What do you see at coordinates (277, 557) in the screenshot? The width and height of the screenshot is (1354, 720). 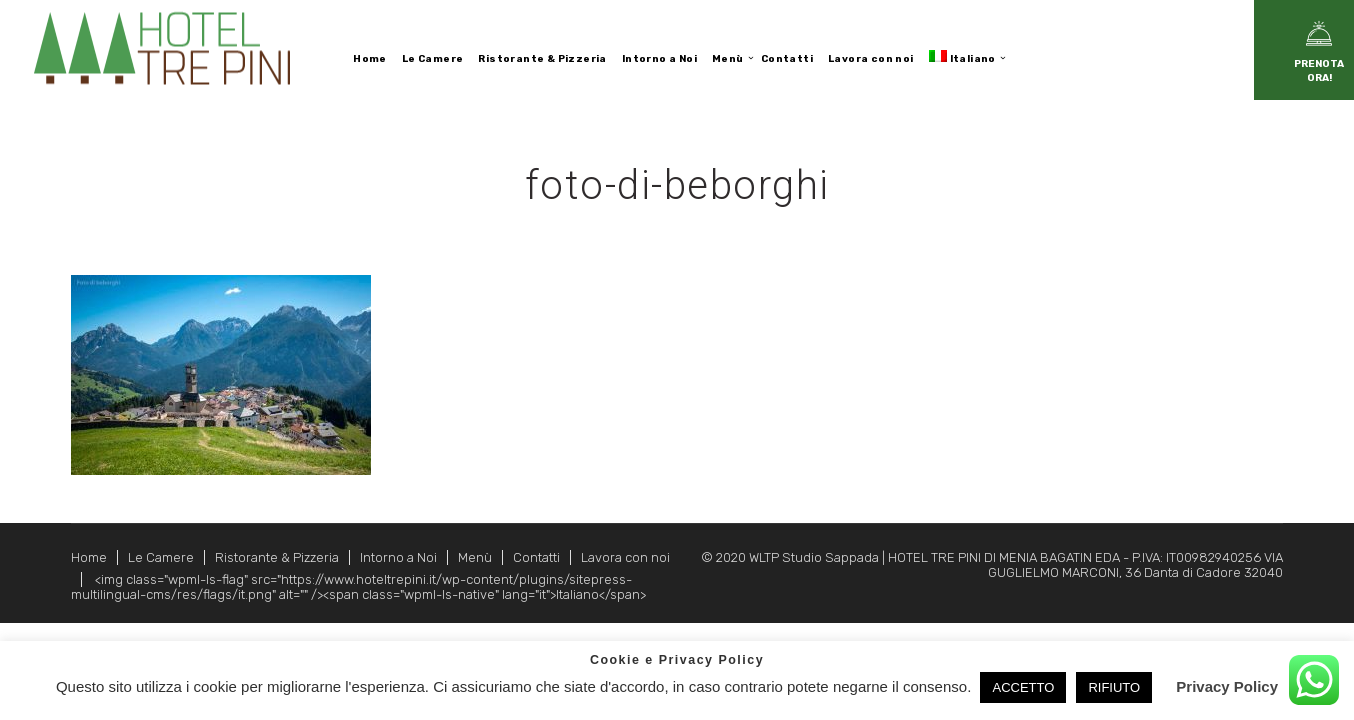 I see `Ristorante & Pizzeria` at bounding box center [277, 557].